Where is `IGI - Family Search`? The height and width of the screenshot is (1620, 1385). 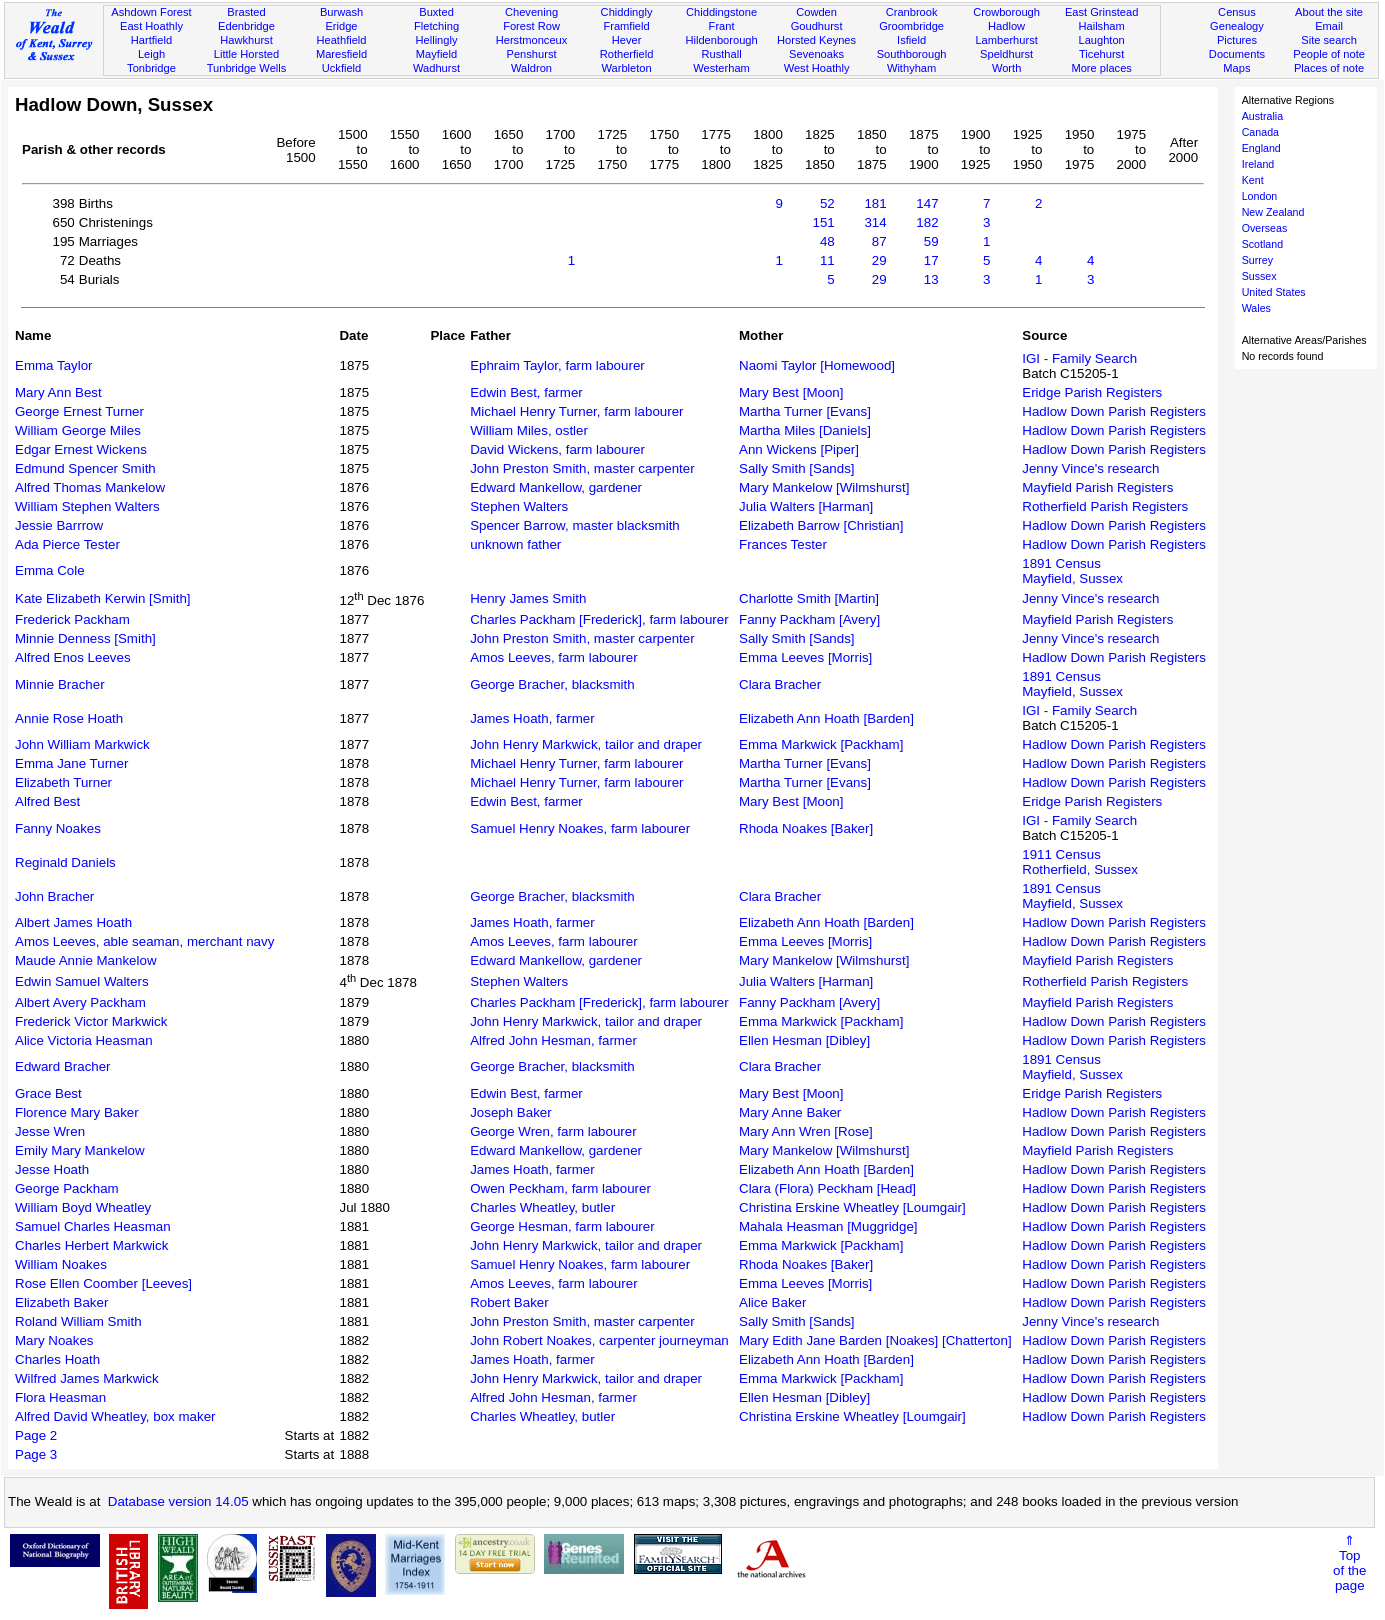 IGI - Family Search is located at coordinates (1079, 358).